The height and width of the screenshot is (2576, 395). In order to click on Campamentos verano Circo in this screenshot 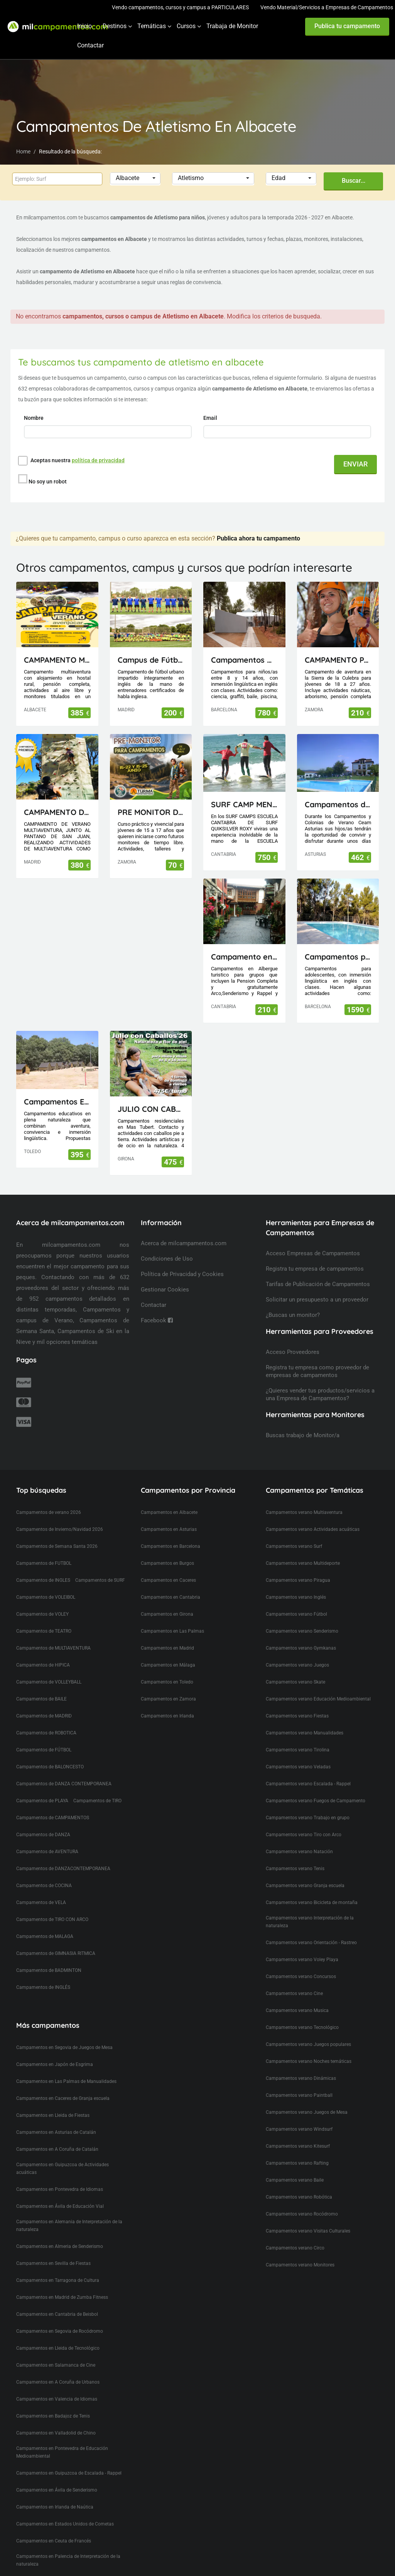, I will do `click(295, 2248)`.